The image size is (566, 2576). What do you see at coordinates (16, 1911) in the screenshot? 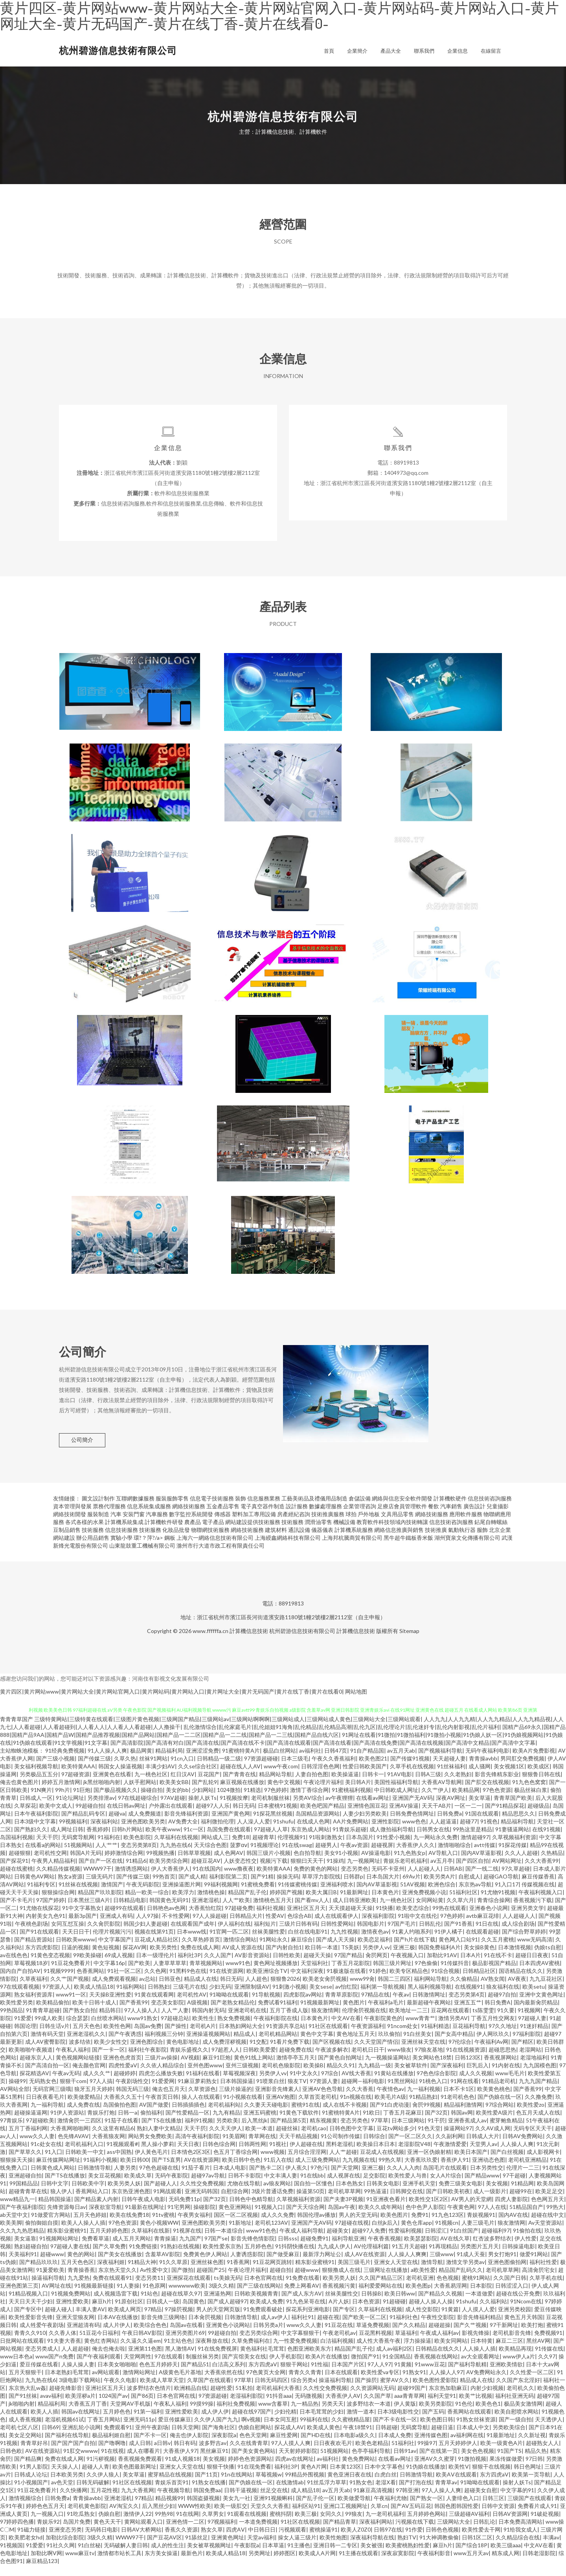
I see `国产不卡毛片` at bounding box center [16, 1911].